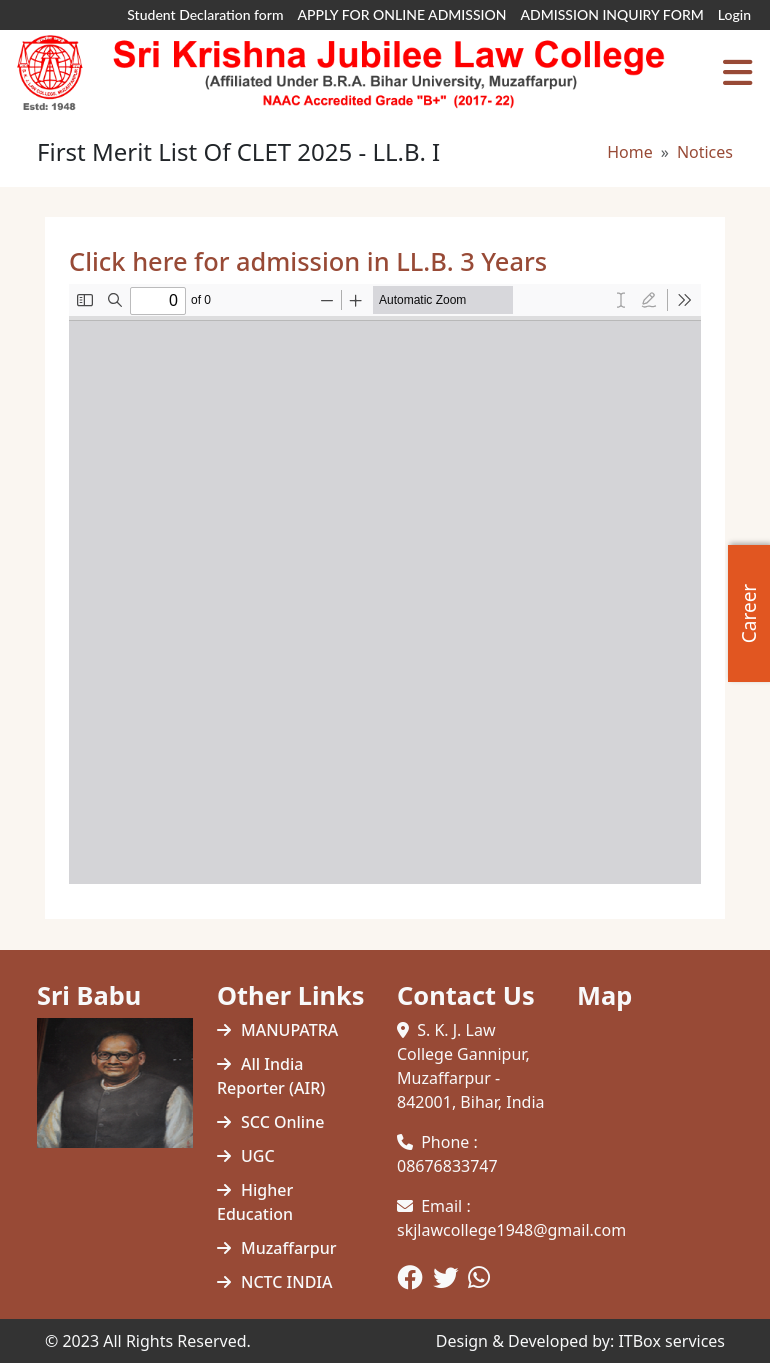  Describe the element at coordinates (205, 14) in the screenshot. I see `Student Declaration form` at that location.